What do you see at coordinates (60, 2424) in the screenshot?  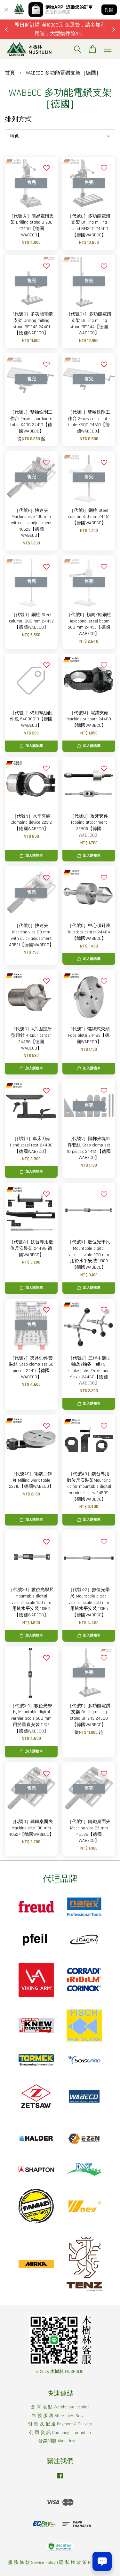 I see `付 款 及 配 送 Payment & Delivery` at bounding box center [60, 2424].